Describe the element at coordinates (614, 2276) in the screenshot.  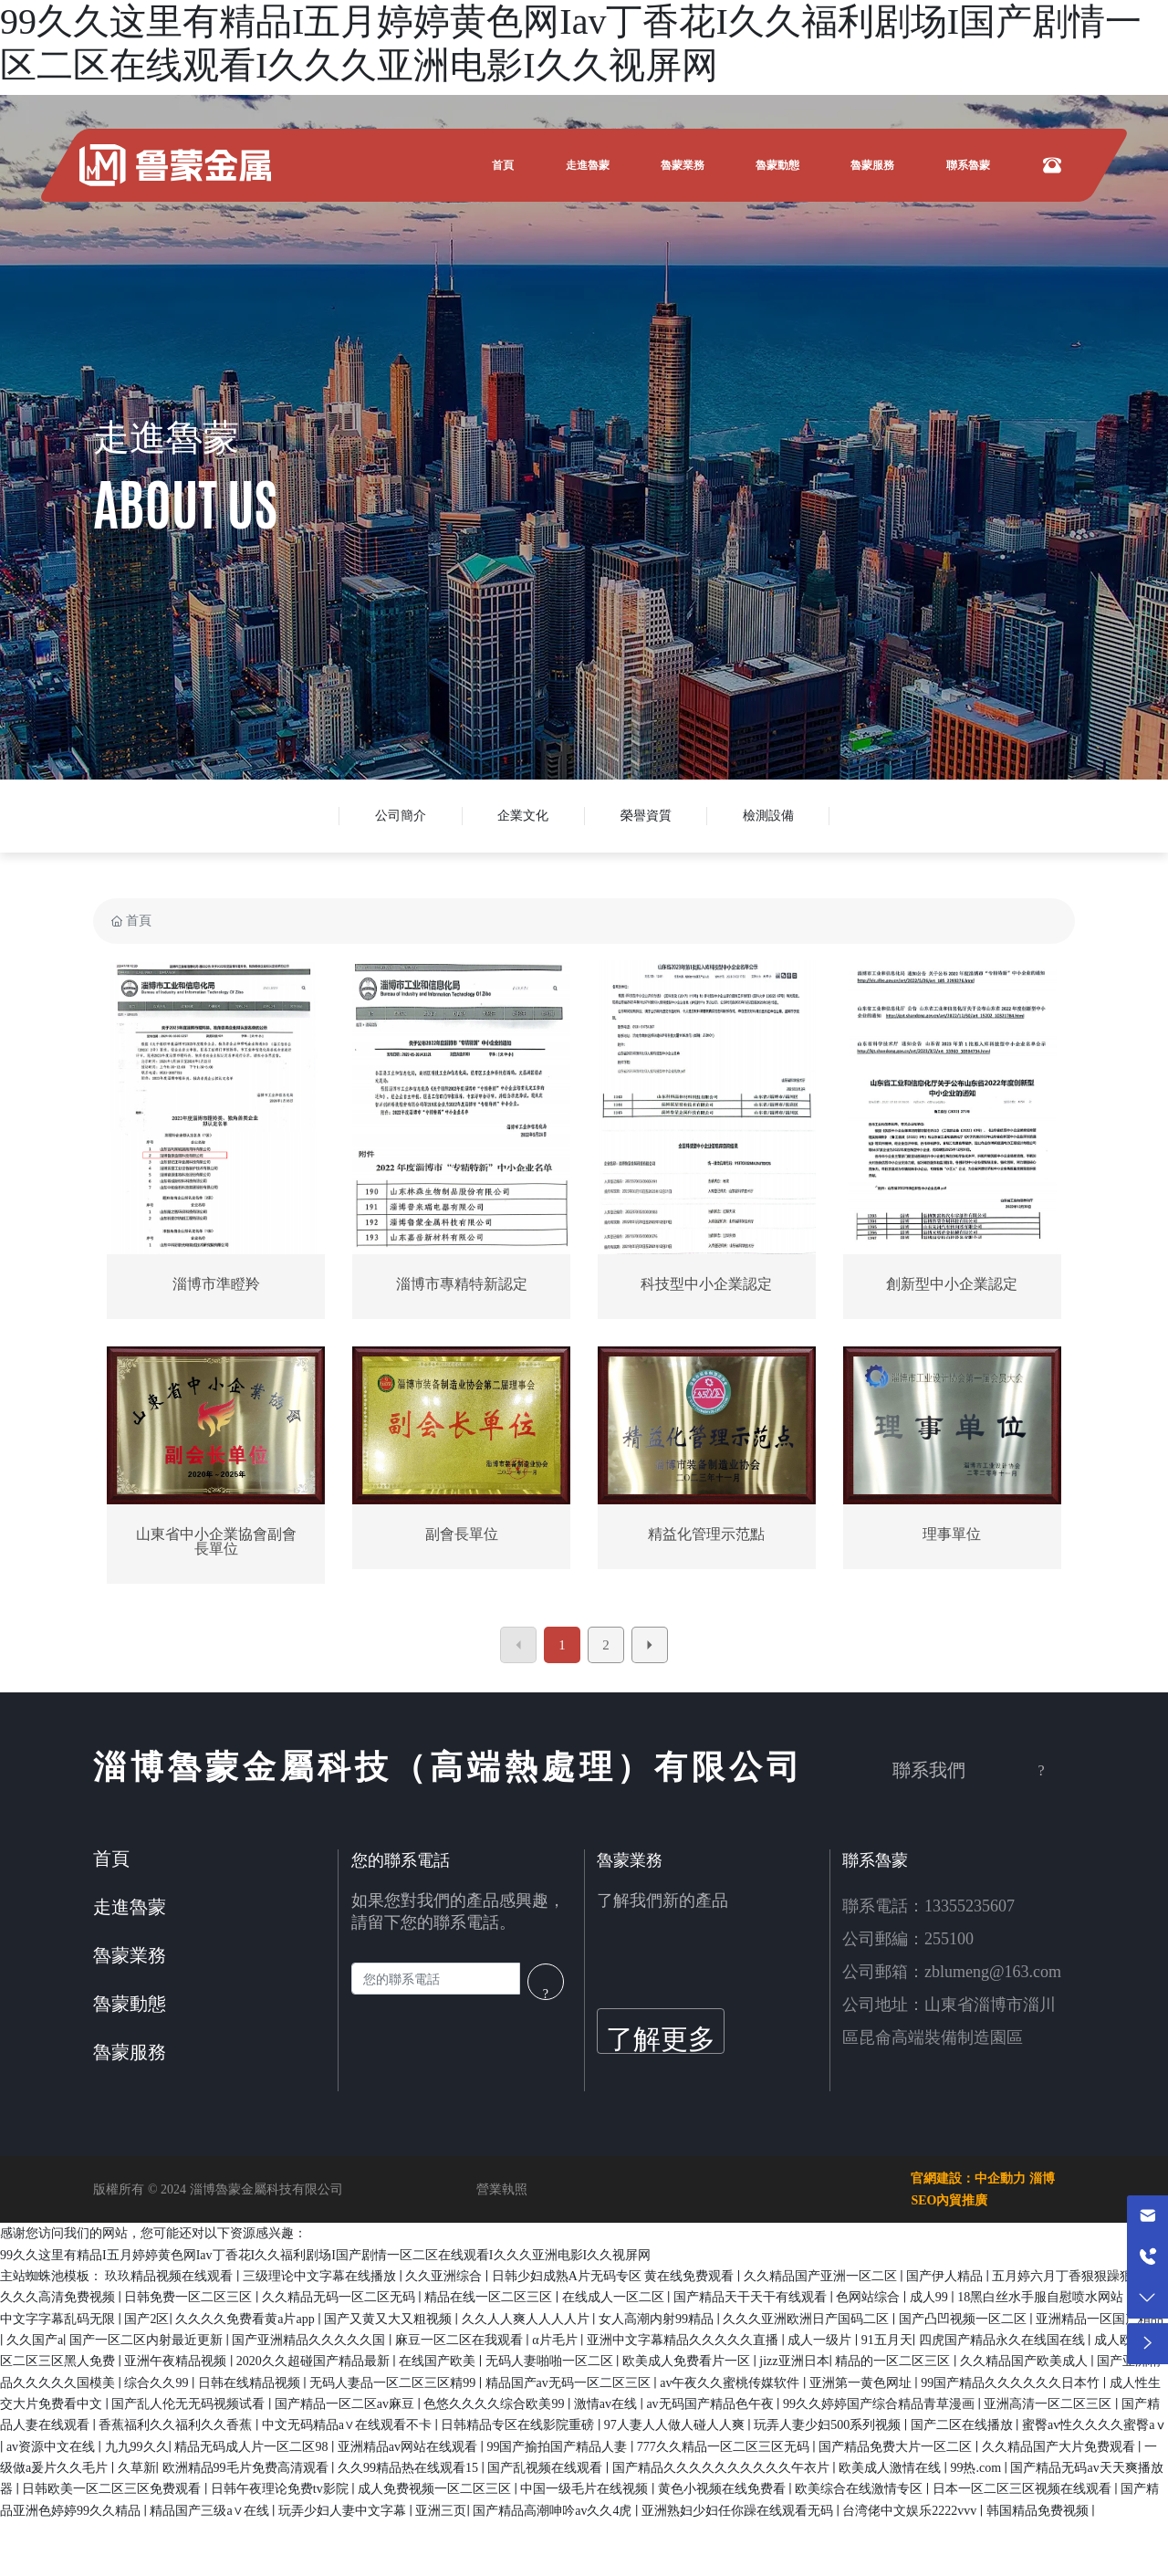
I see `日韩少妇成熟A片无码专区 黄在线免费观看` at that location.